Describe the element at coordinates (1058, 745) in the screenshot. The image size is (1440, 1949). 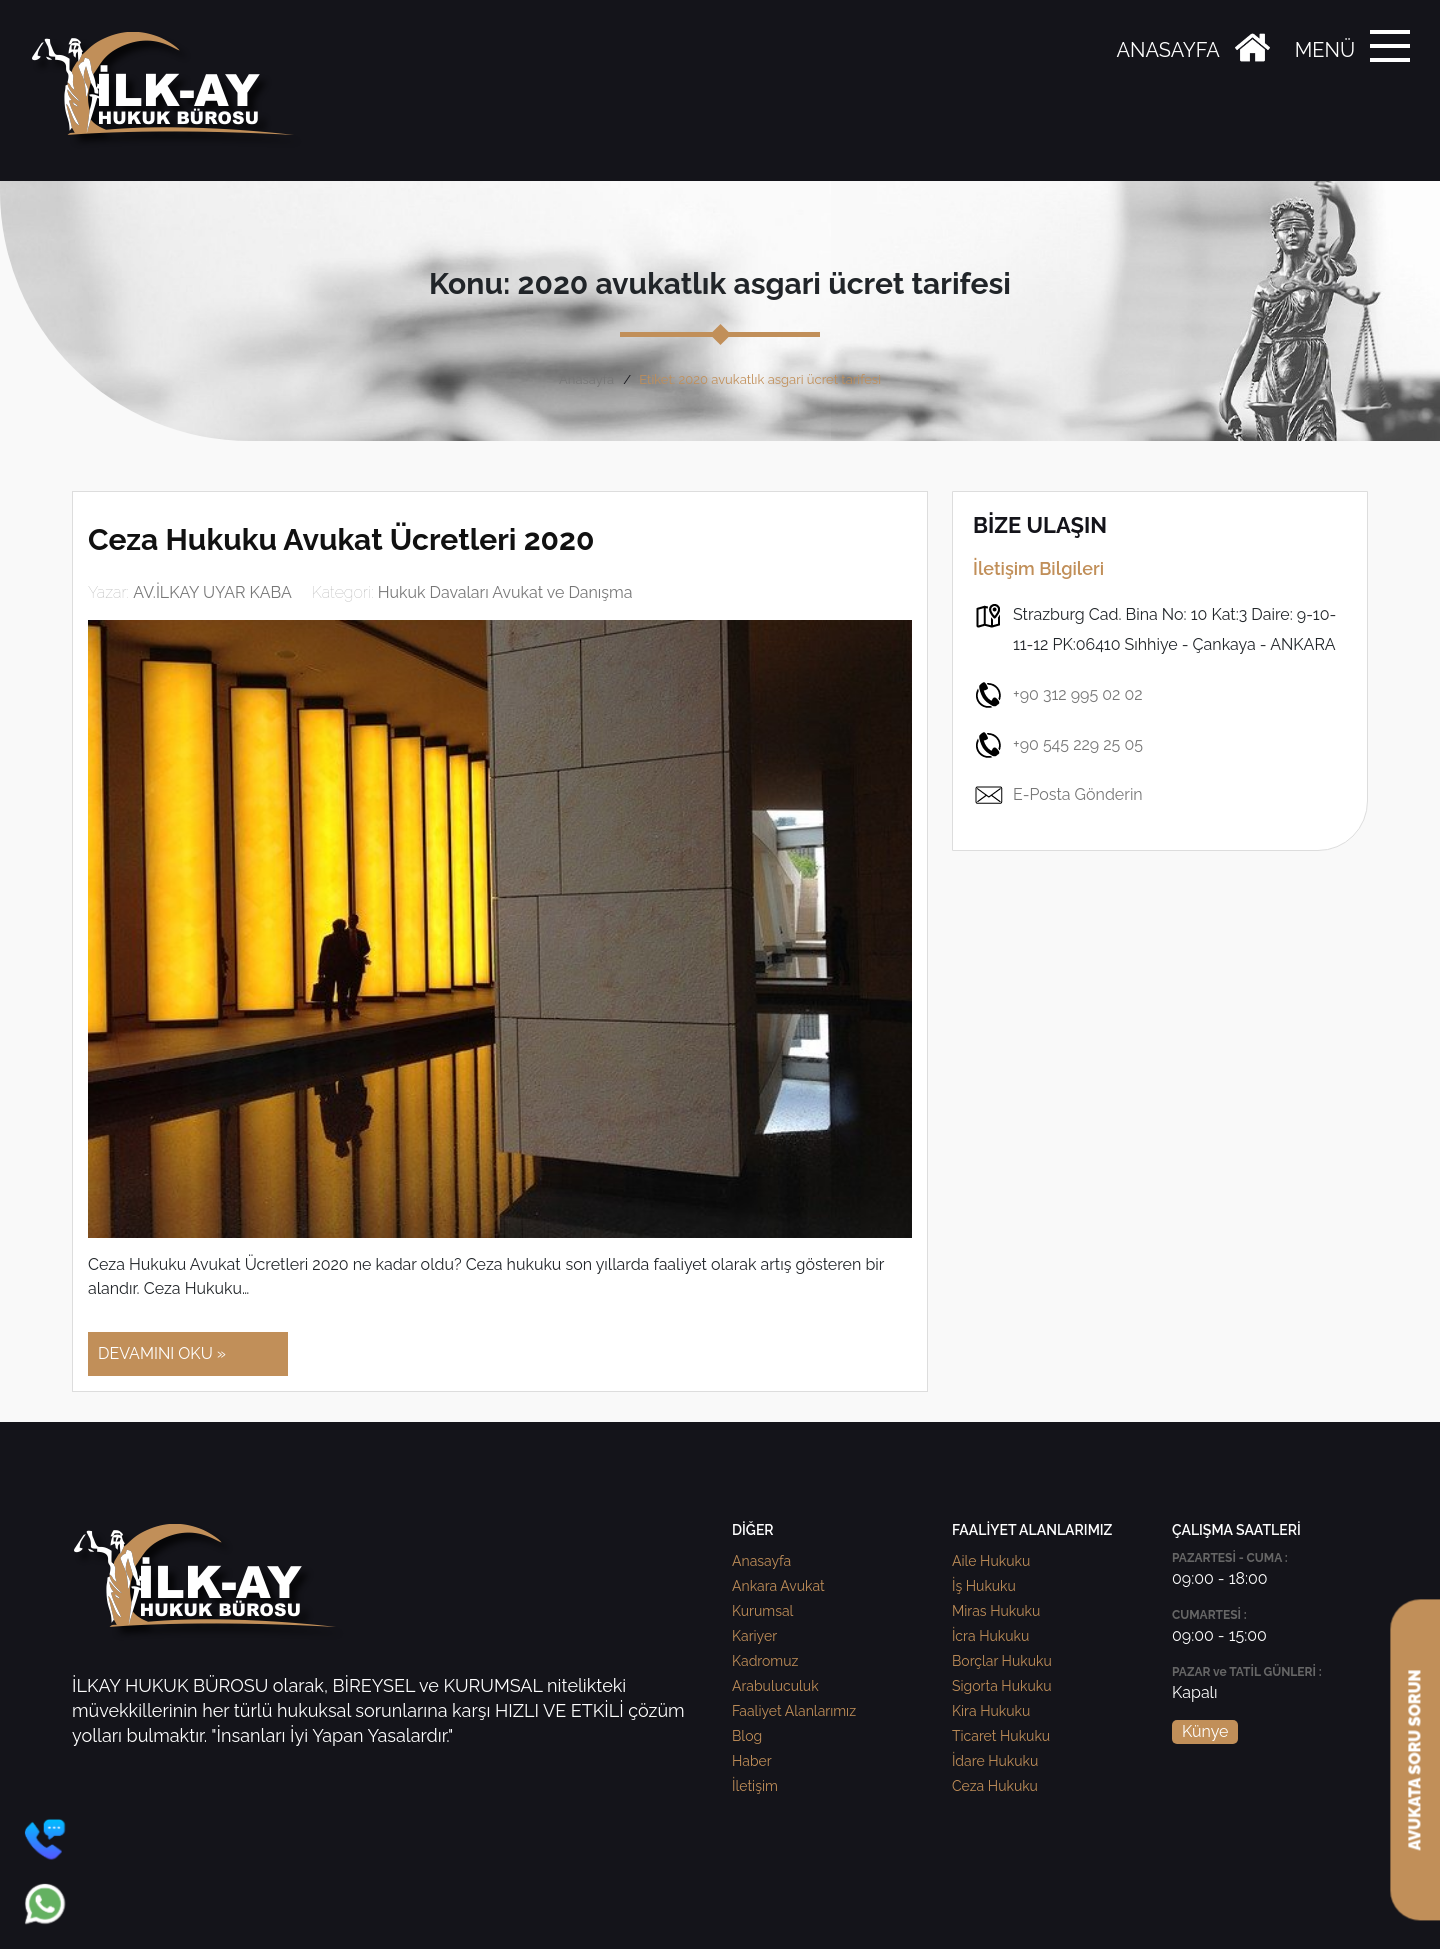
I see `+90 545 229 25 05` at that location.